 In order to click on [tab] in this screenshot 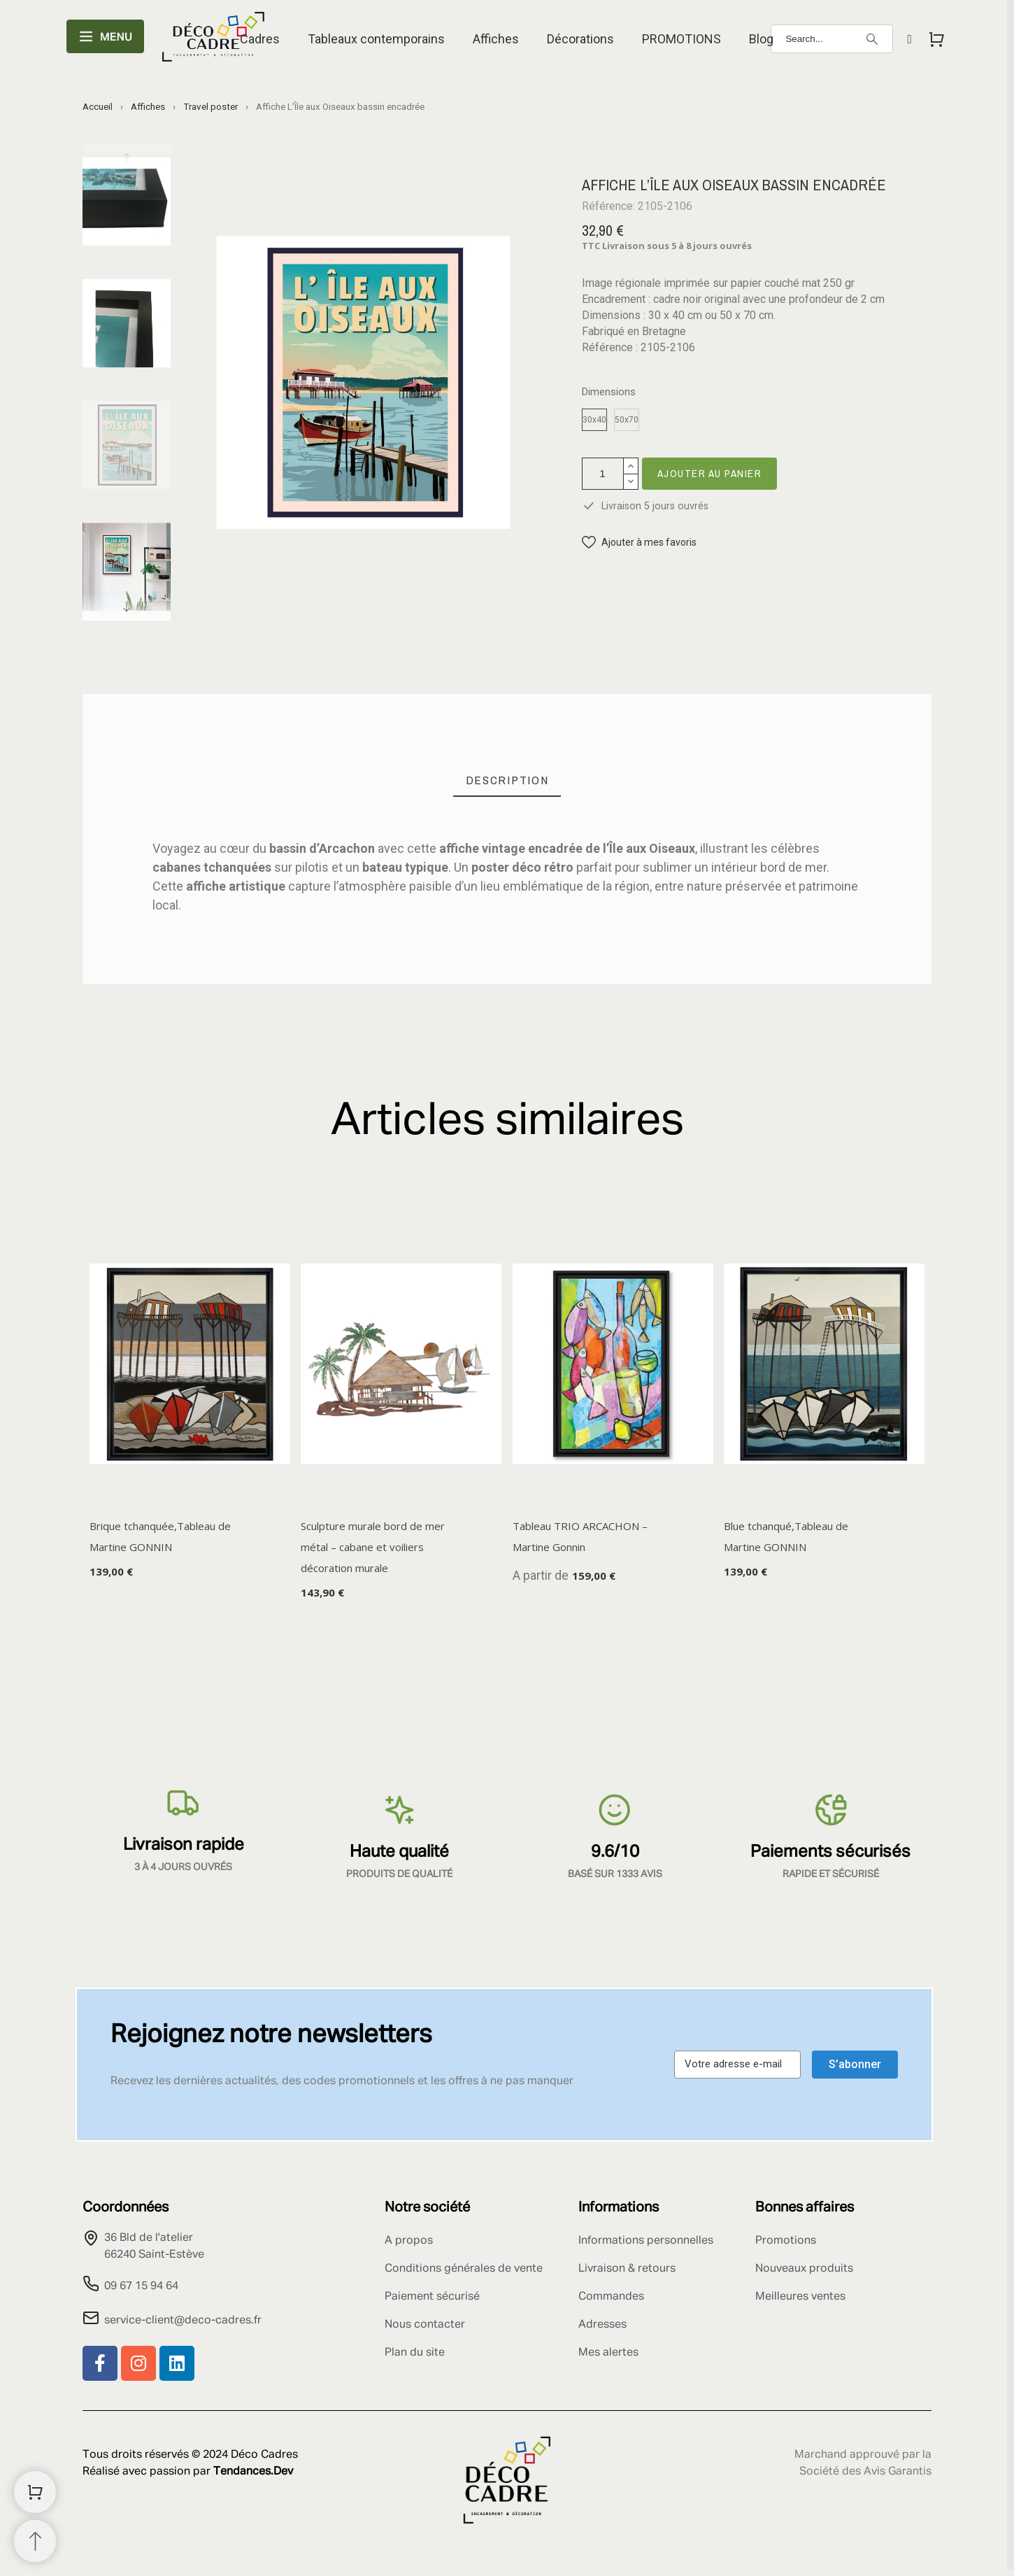, I will do `click(507, 780)`.